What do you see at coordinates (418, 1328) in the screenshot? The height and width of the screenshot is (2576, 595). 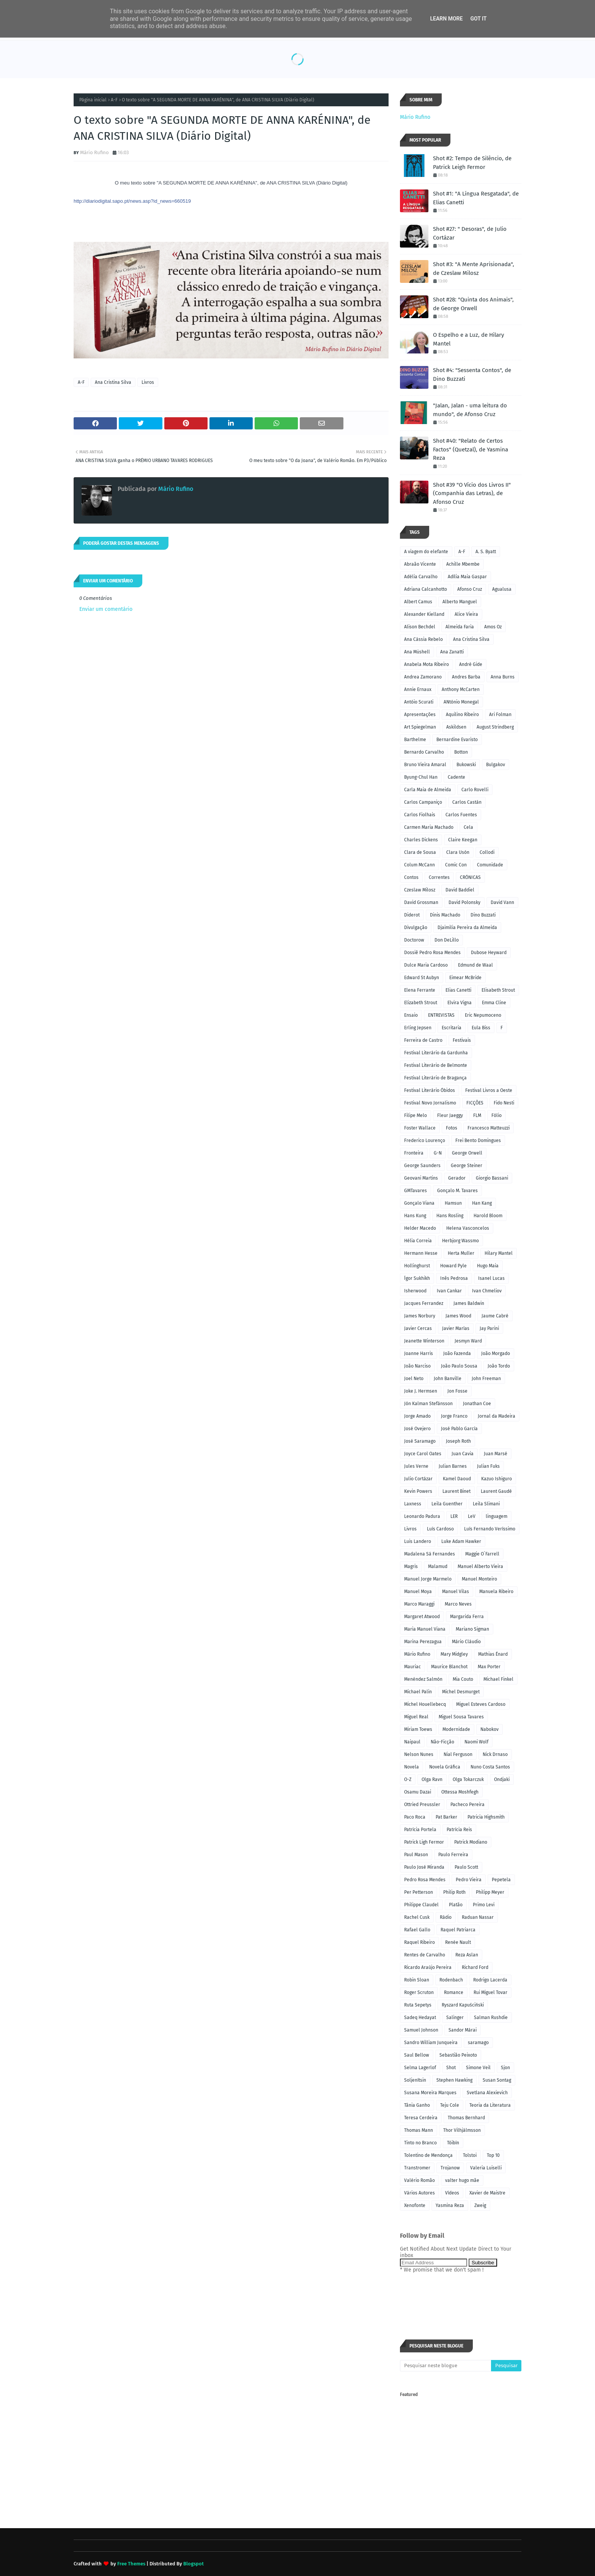 I see `Javier Cercas` at bounding box center [418, 1328].